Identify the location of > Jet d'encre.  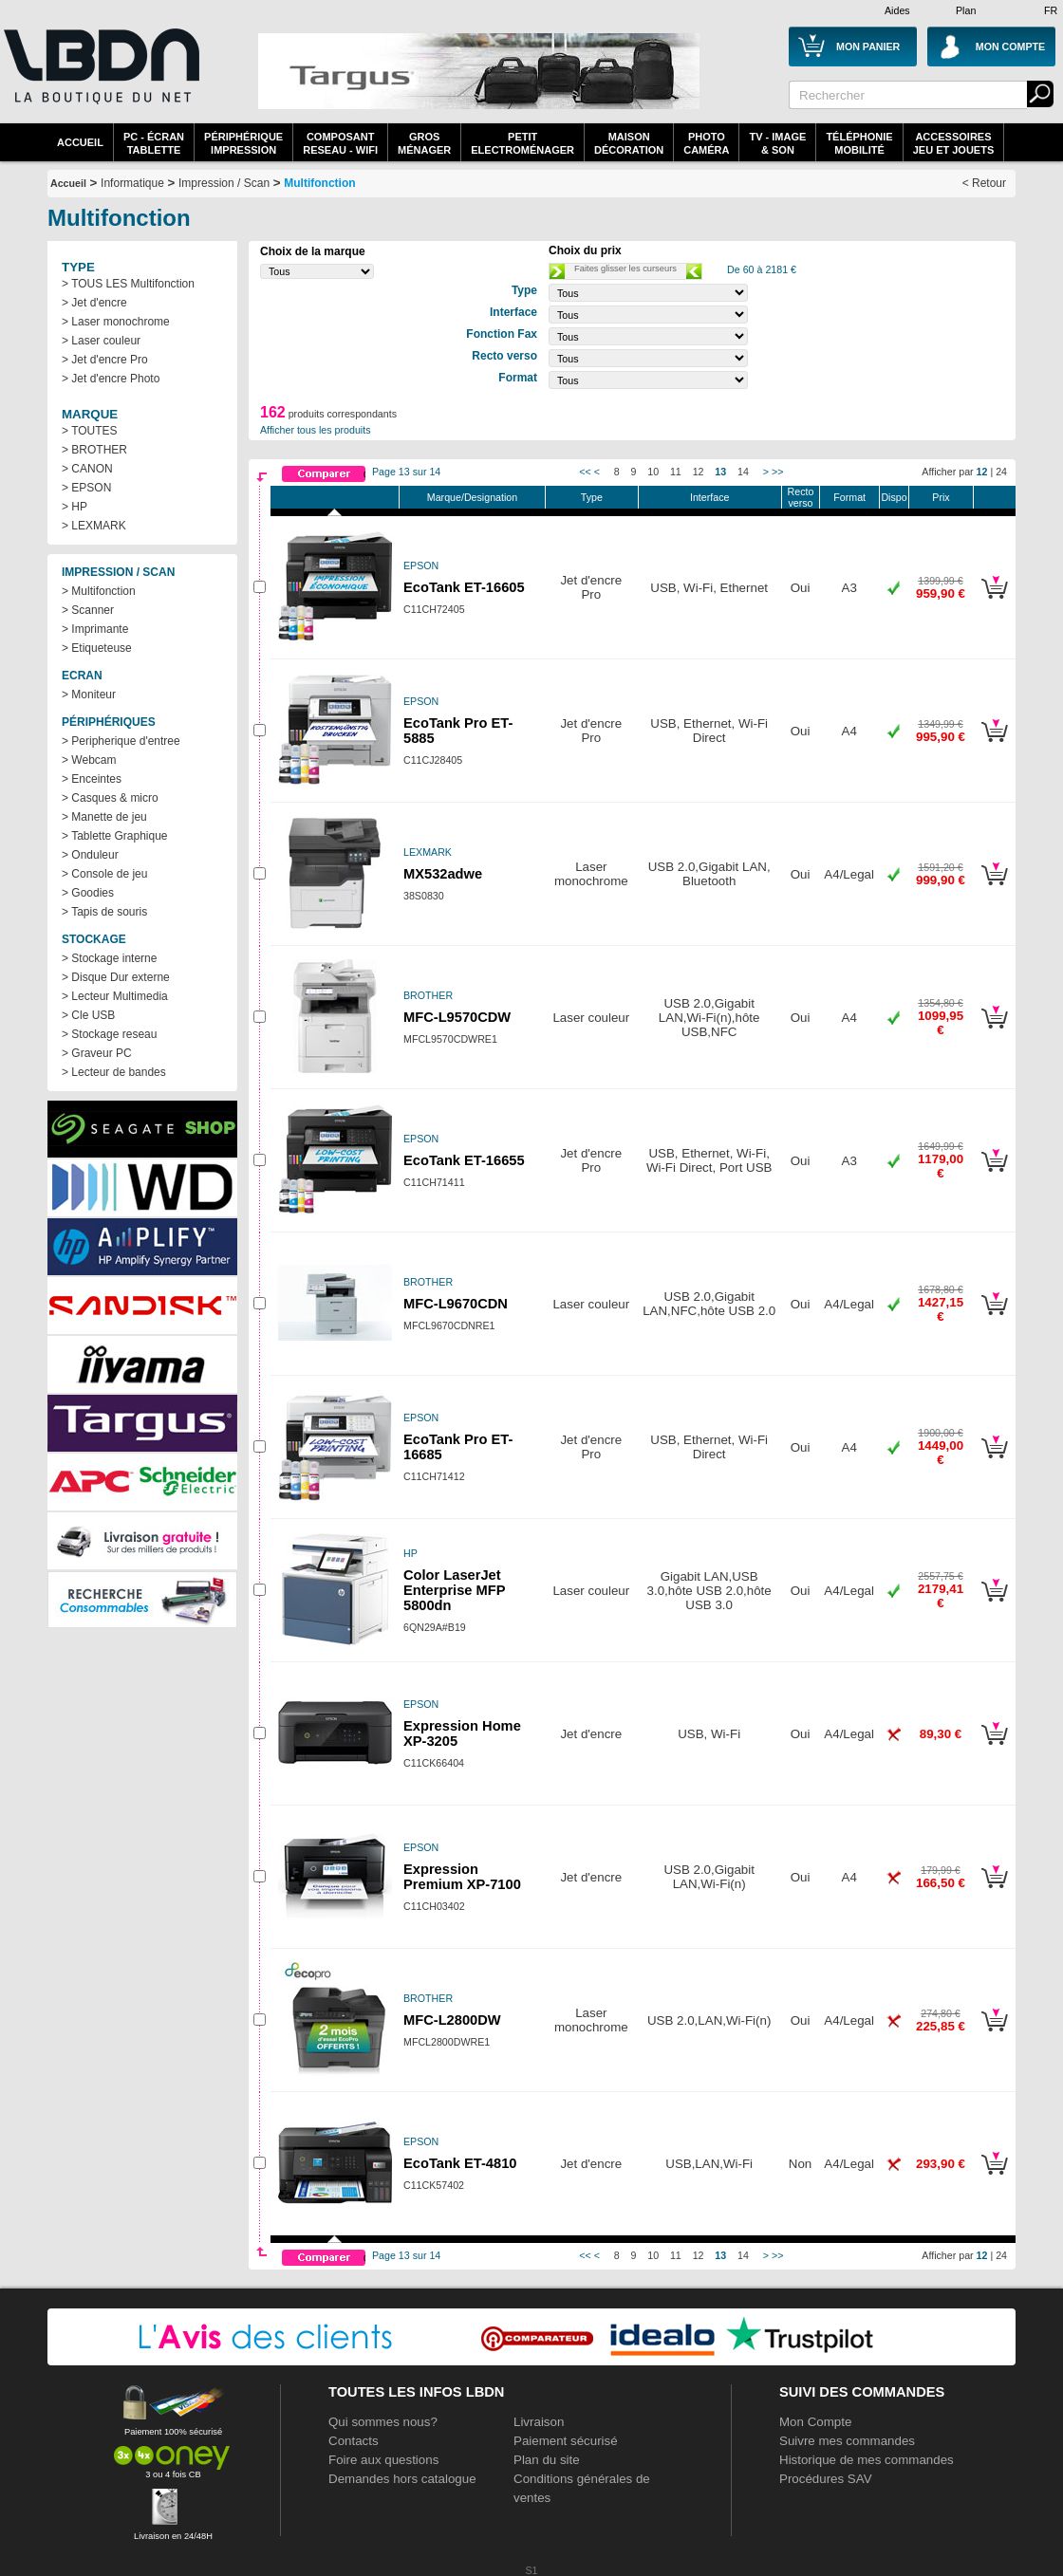
(94, 302).